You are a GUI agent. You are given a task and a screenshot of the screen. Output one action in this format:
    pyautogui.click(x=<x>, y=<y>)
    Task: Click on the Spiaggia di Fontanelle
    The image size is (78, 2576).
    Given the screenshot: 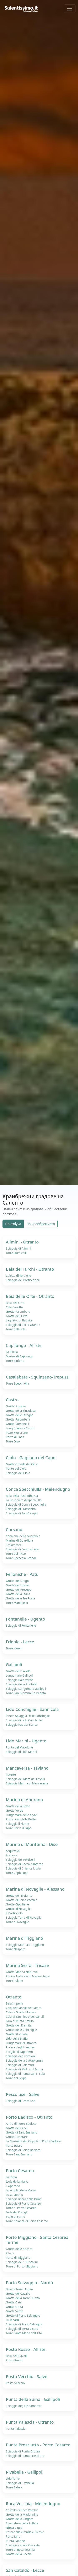 What is the action you would take?
    pyautogui.click(x=21, y=1625)
    